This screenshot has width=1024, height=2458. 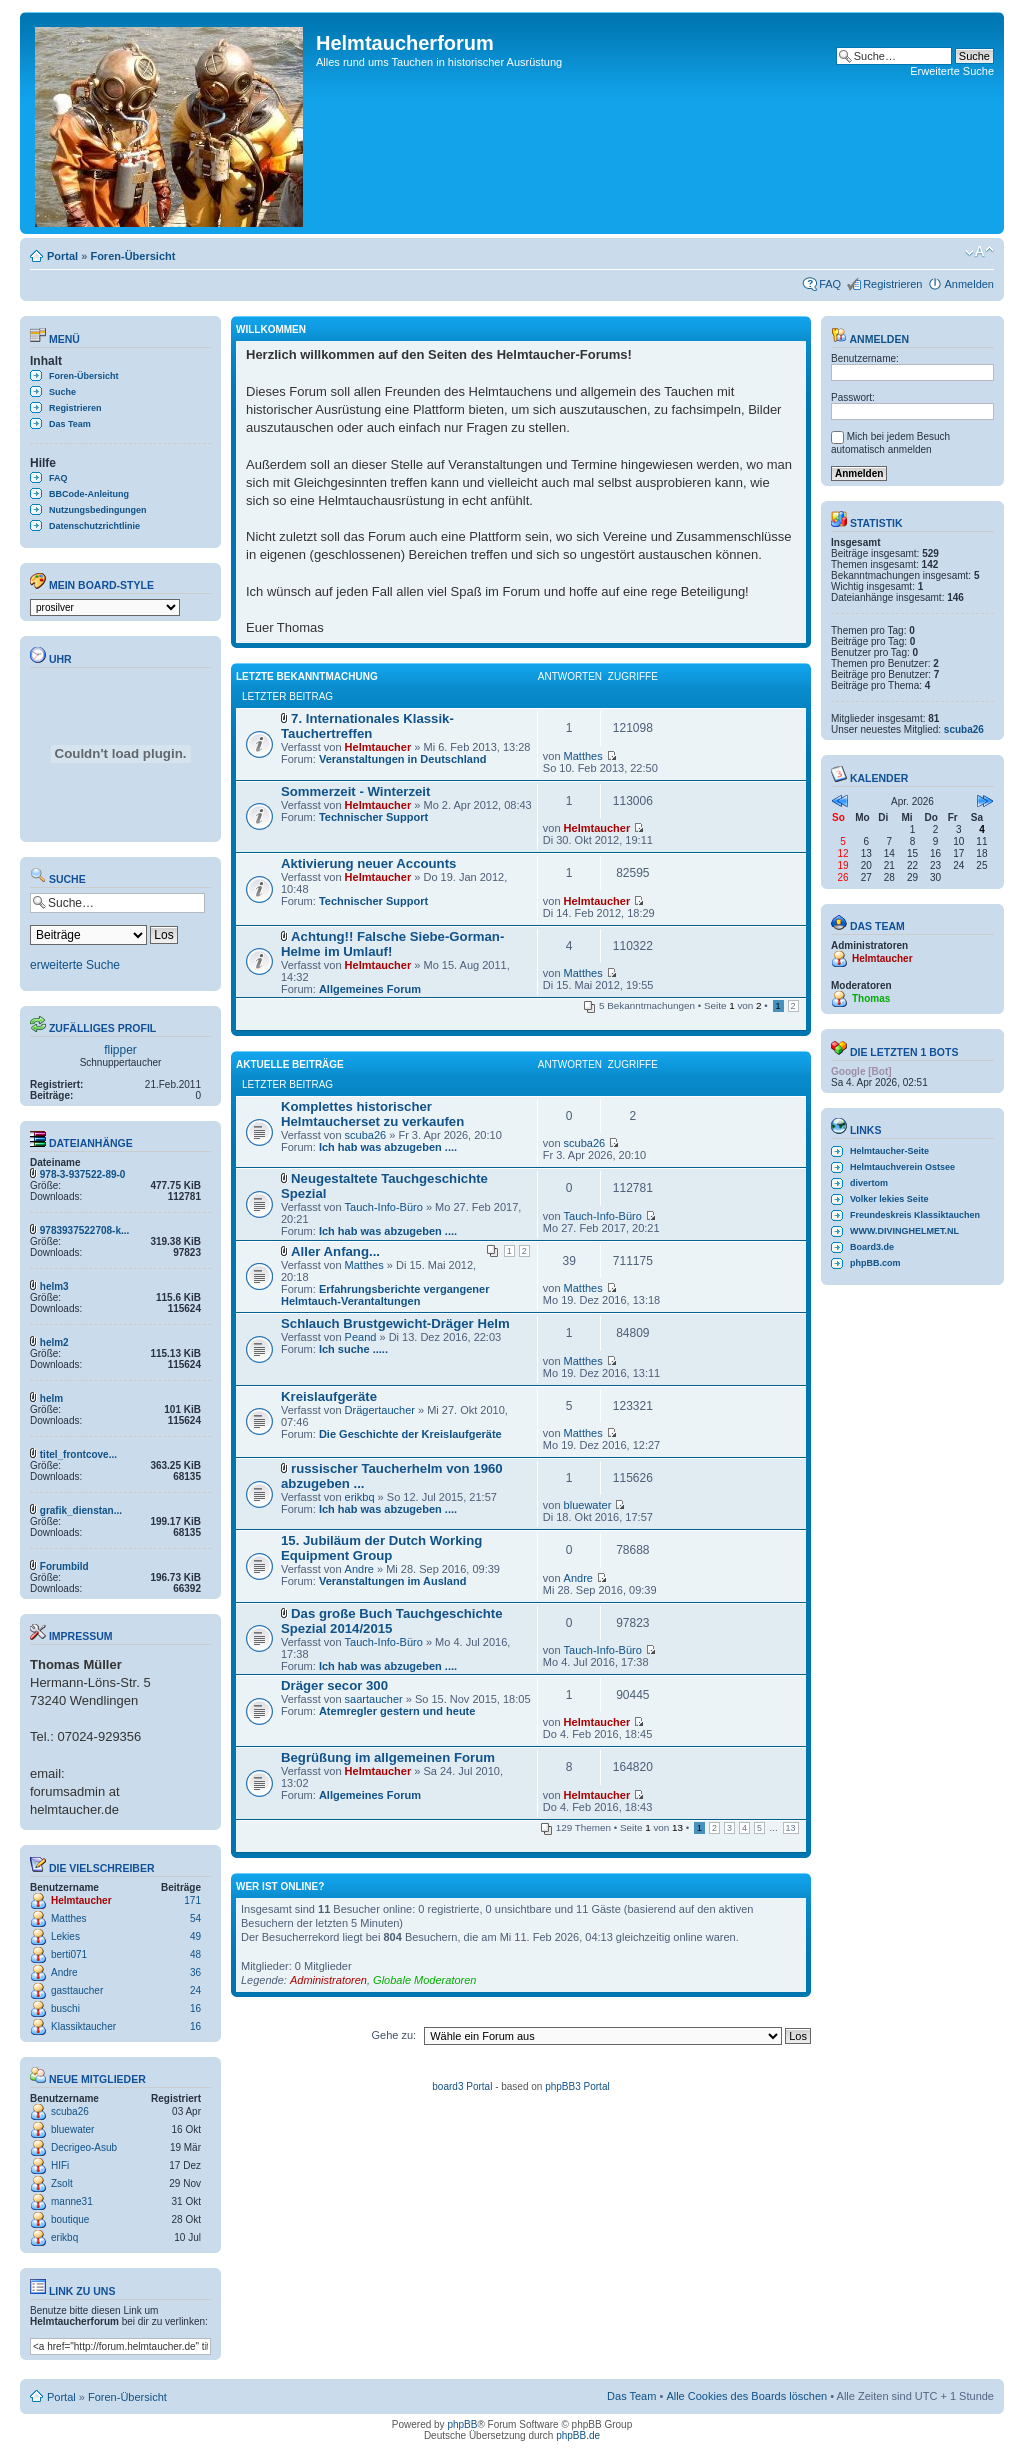 What do you see at coordinates (132, 256) in the screenshot?
I see `Foren-Übersicht` at bounding box center [132, 256].